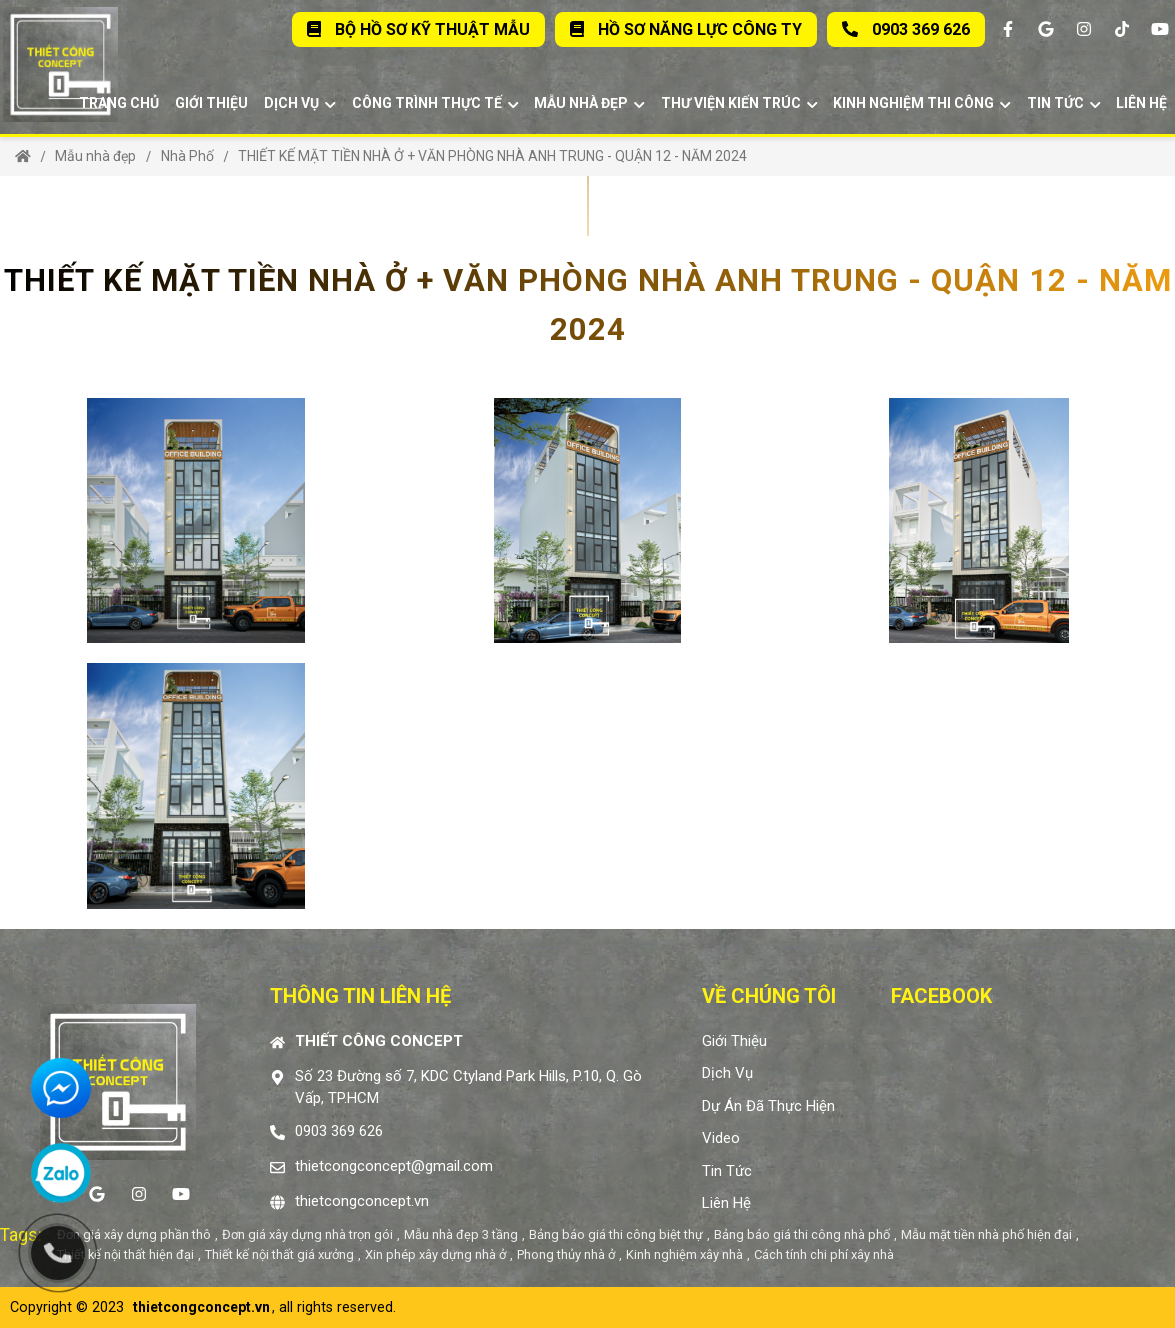  What do you see at coordinates (941, 996) in the screenshot?
I see `Facebook` at bounding box center [941, 996].